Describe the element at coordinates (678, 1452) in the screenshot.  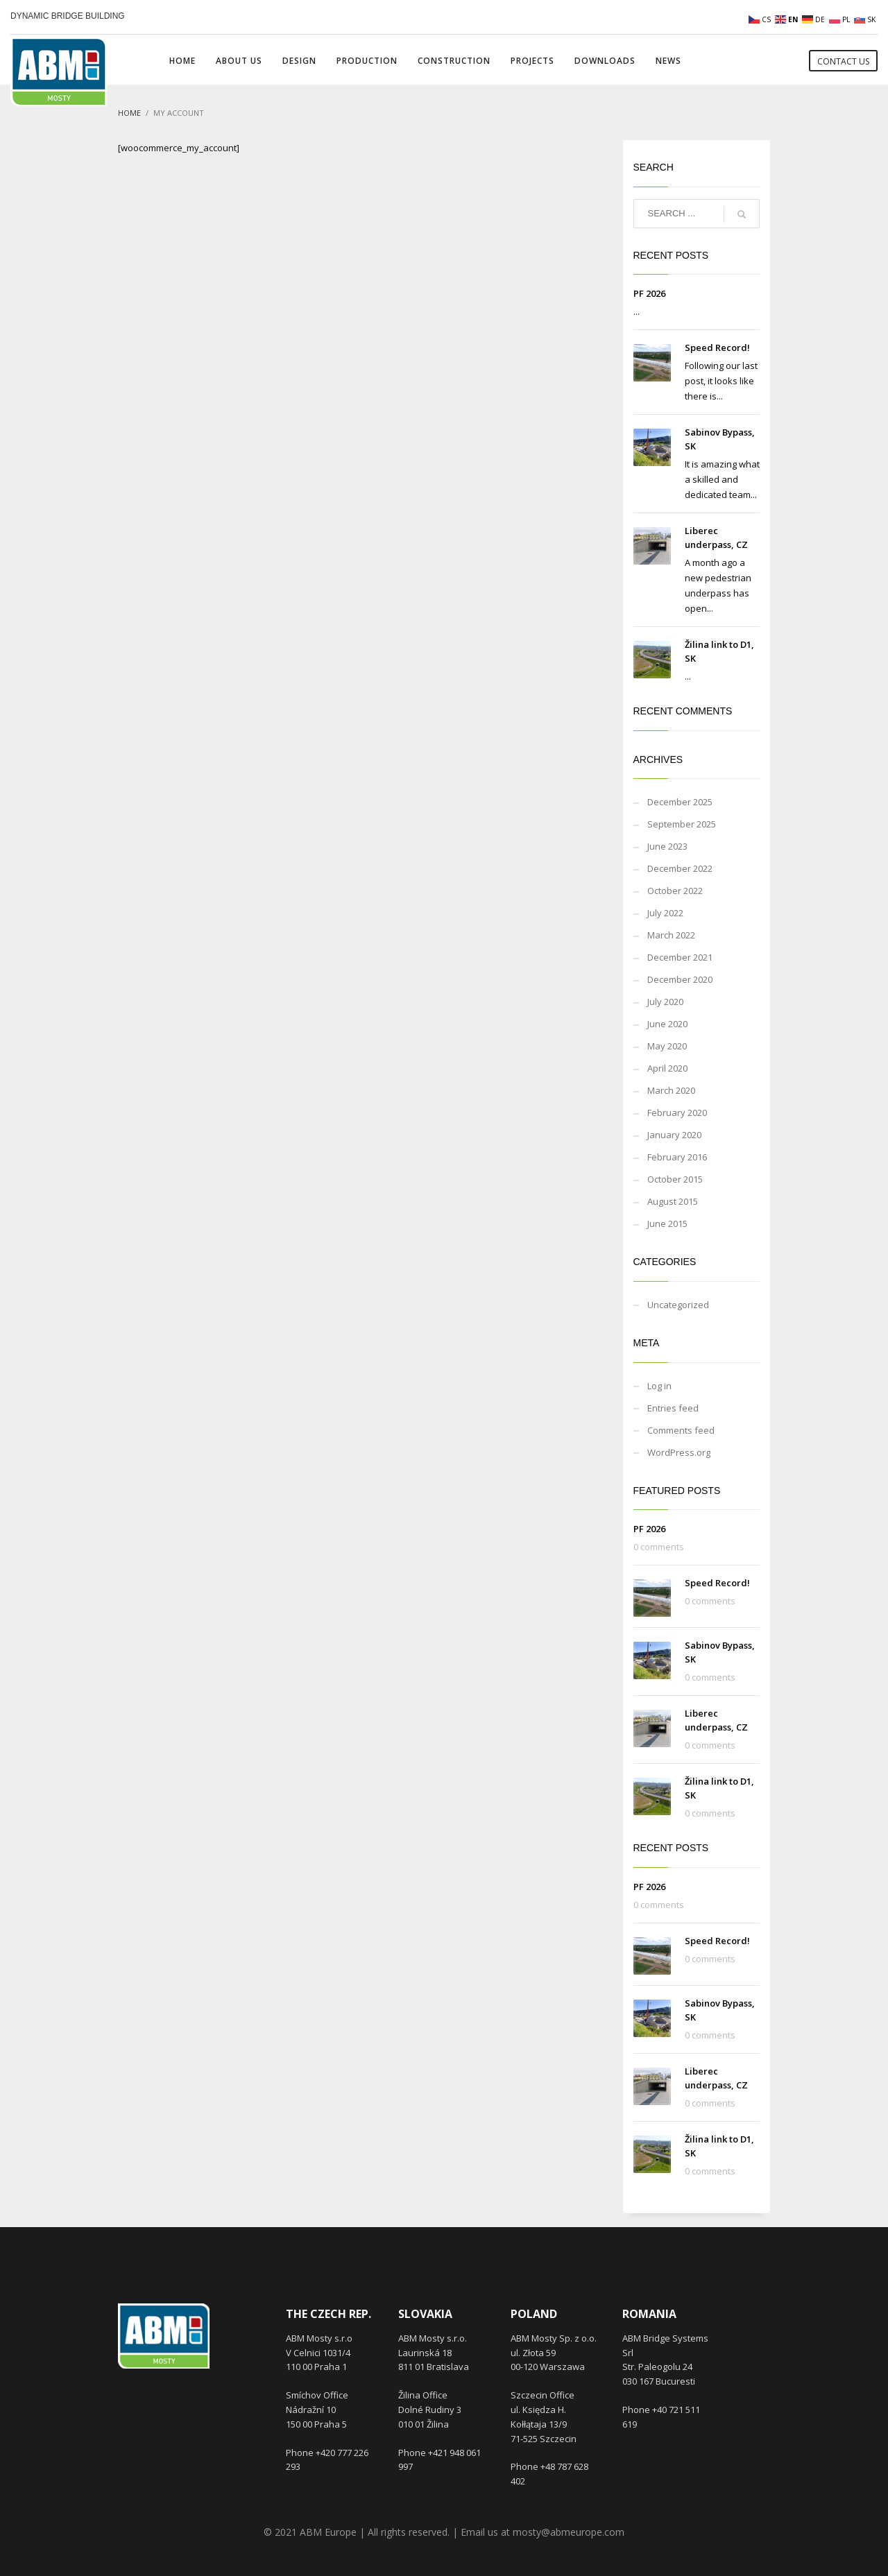
I see `WordPress.org` at that location.